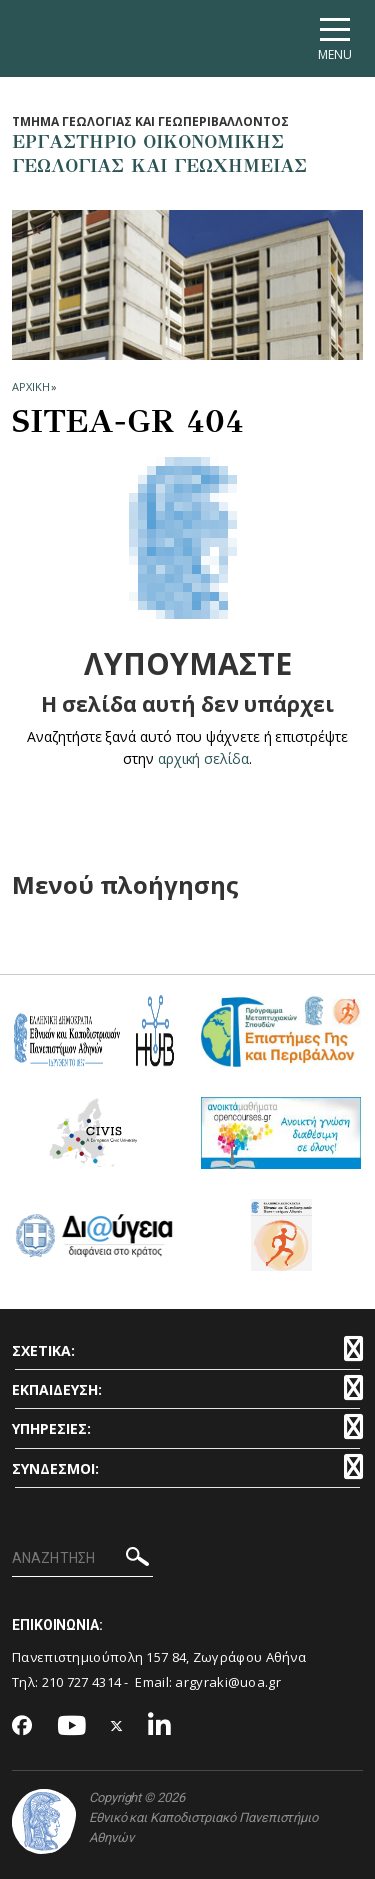  I want to click on [Youtube-link], so click(72, 1726).